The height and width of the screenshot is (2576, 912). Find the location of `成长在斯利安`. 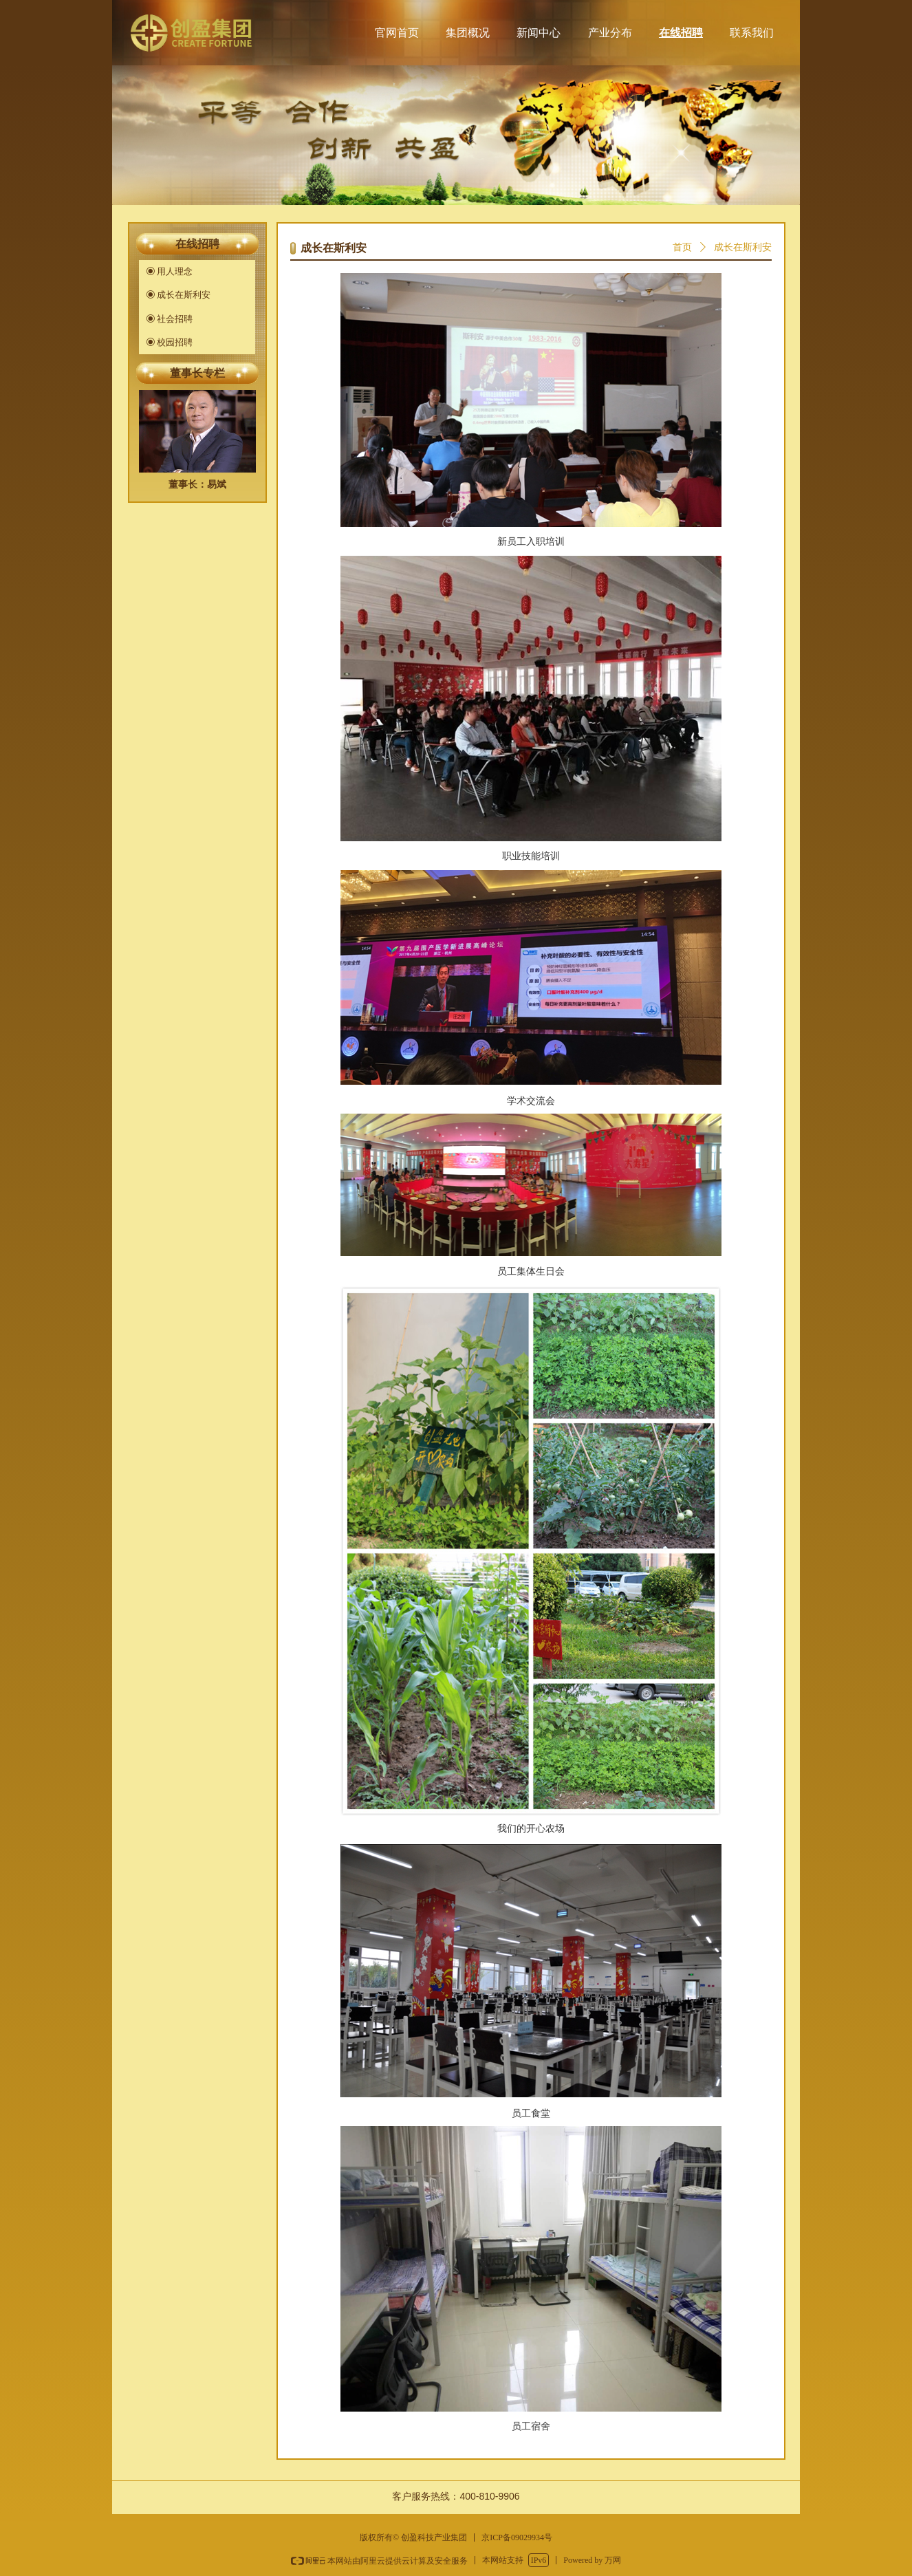

成长在斯利安 is located at coordinates (743, 247).